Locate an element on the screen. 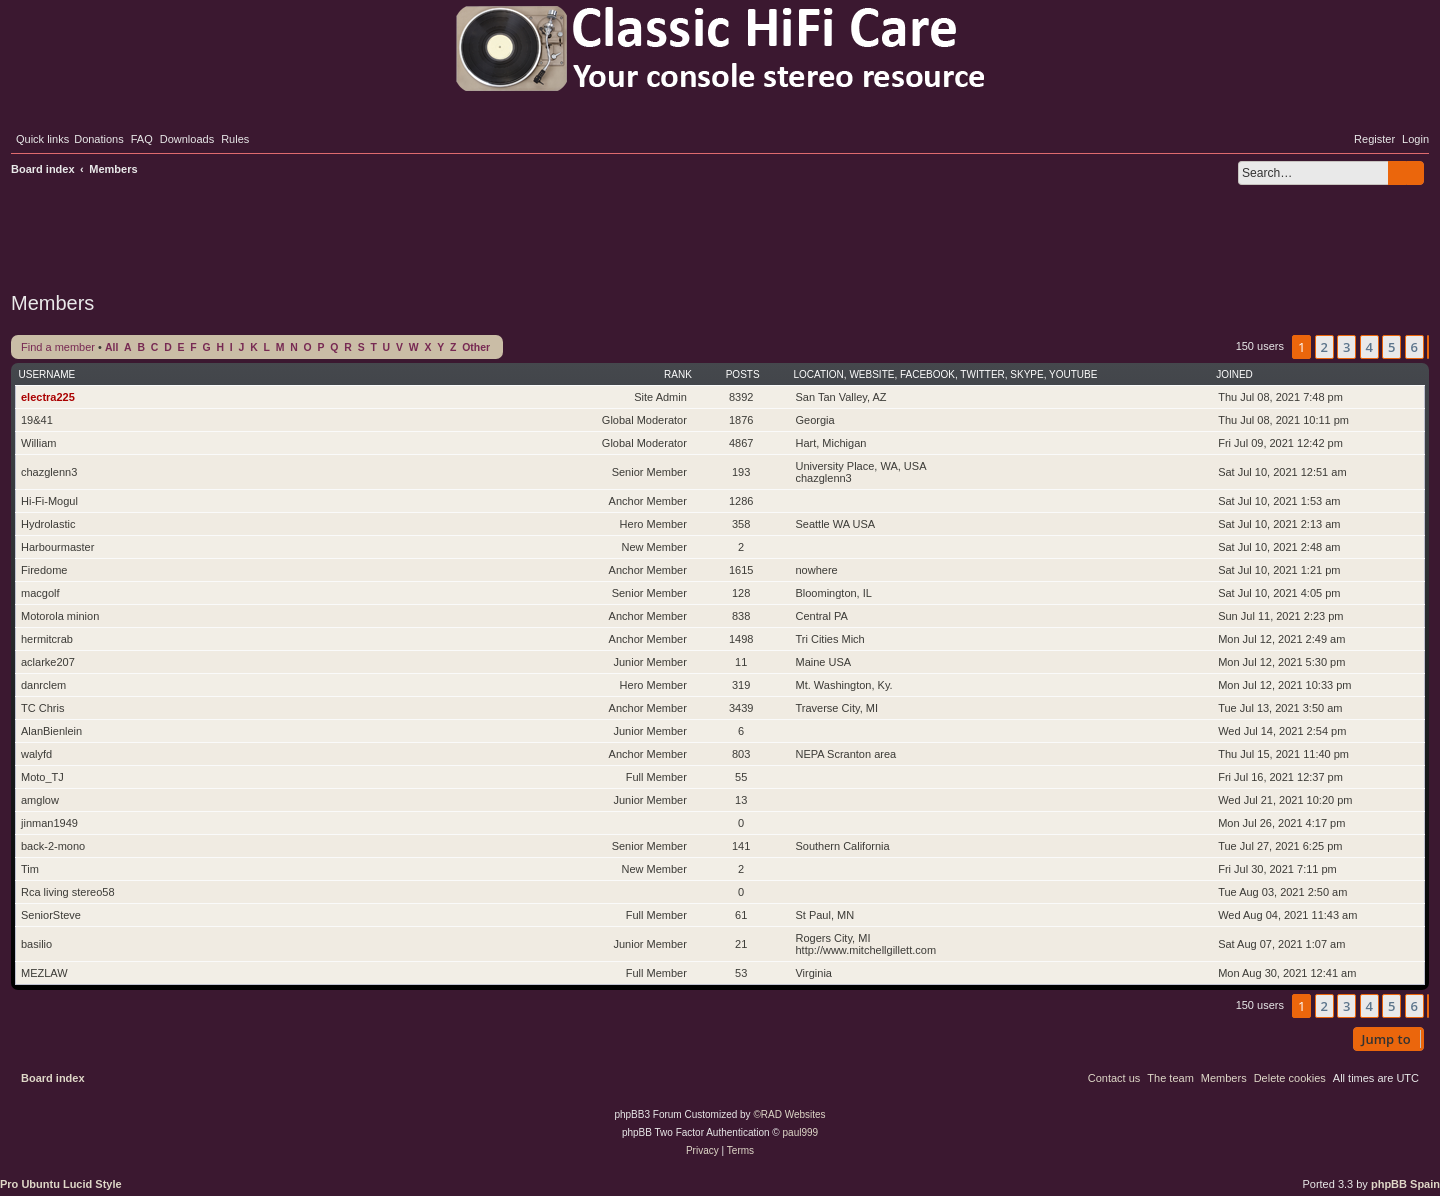 The width and height of the screenshot is (1440, 1196). phpBB Spain is located at coordinates (1405, 1184).